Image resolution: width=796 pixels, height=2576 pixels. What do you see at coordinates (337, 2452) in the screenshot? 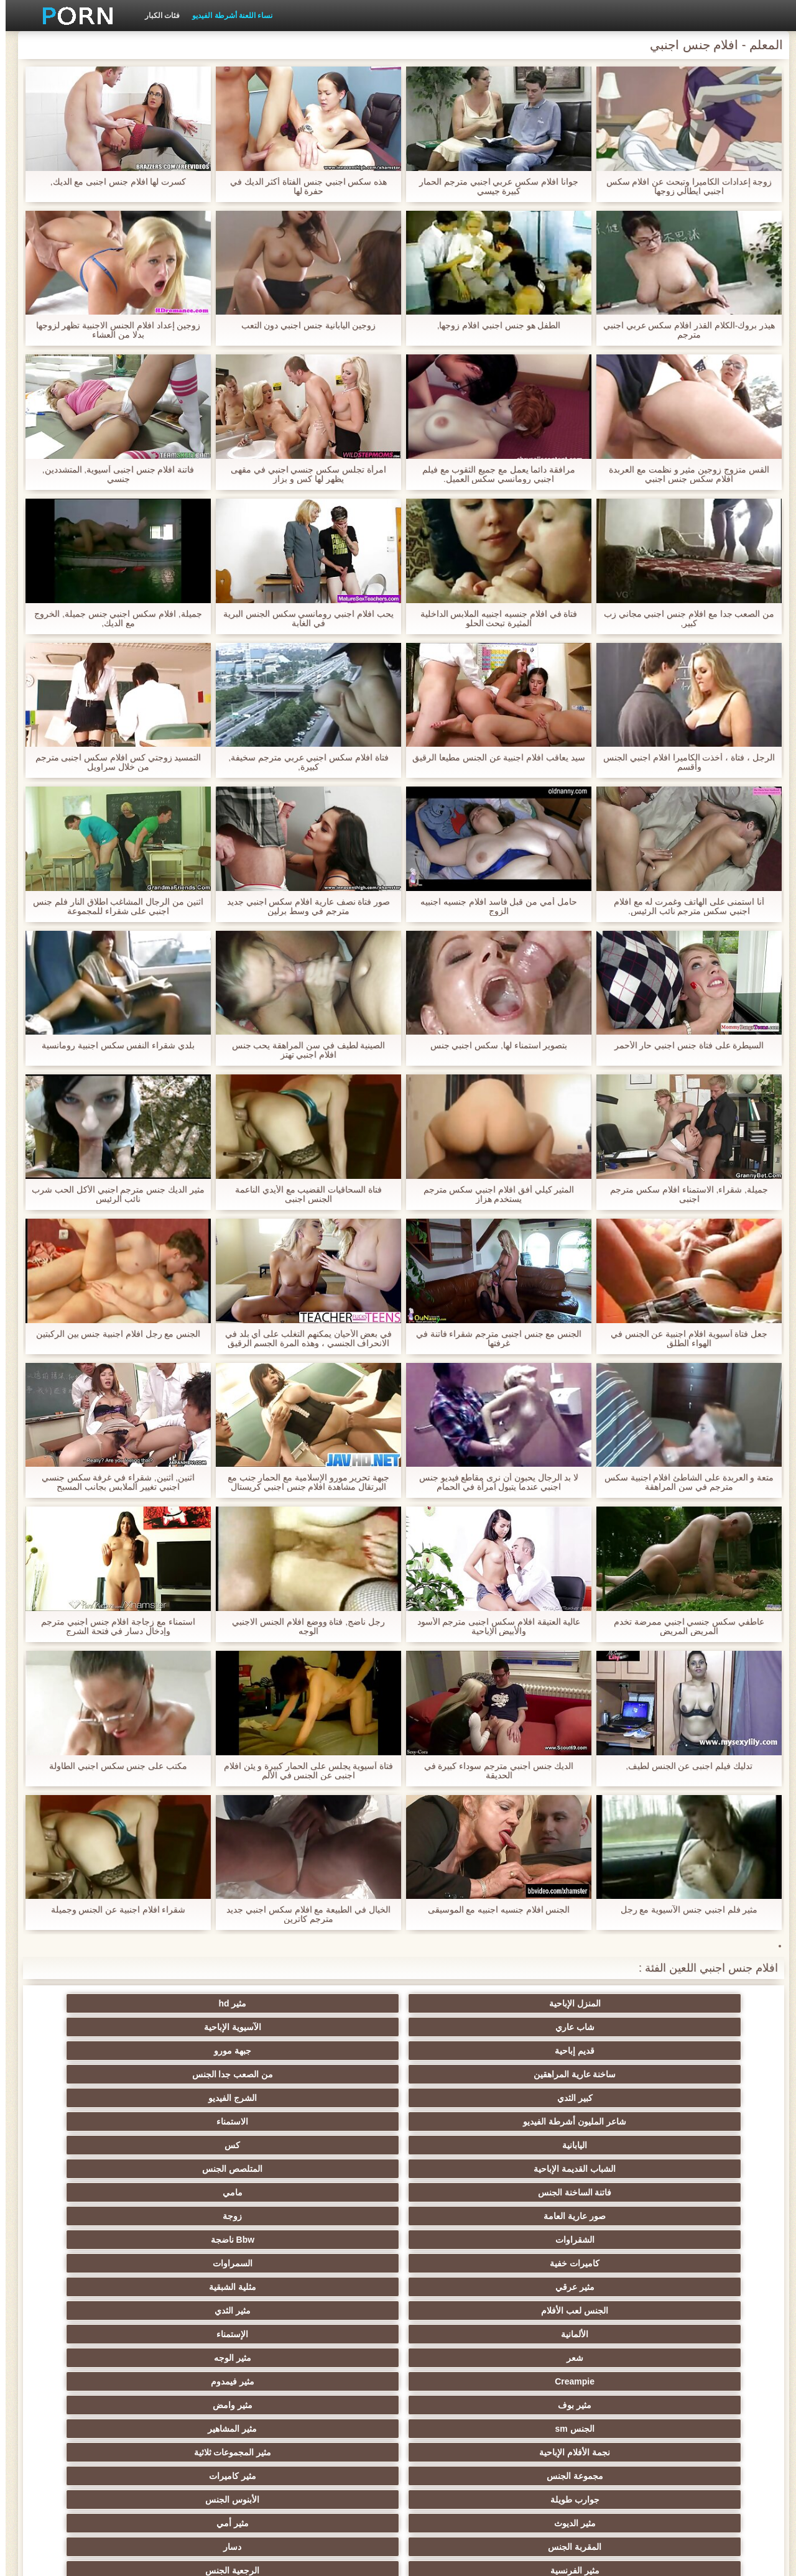
I see `مثير ladyboys` at bounding box center [337, 2452].